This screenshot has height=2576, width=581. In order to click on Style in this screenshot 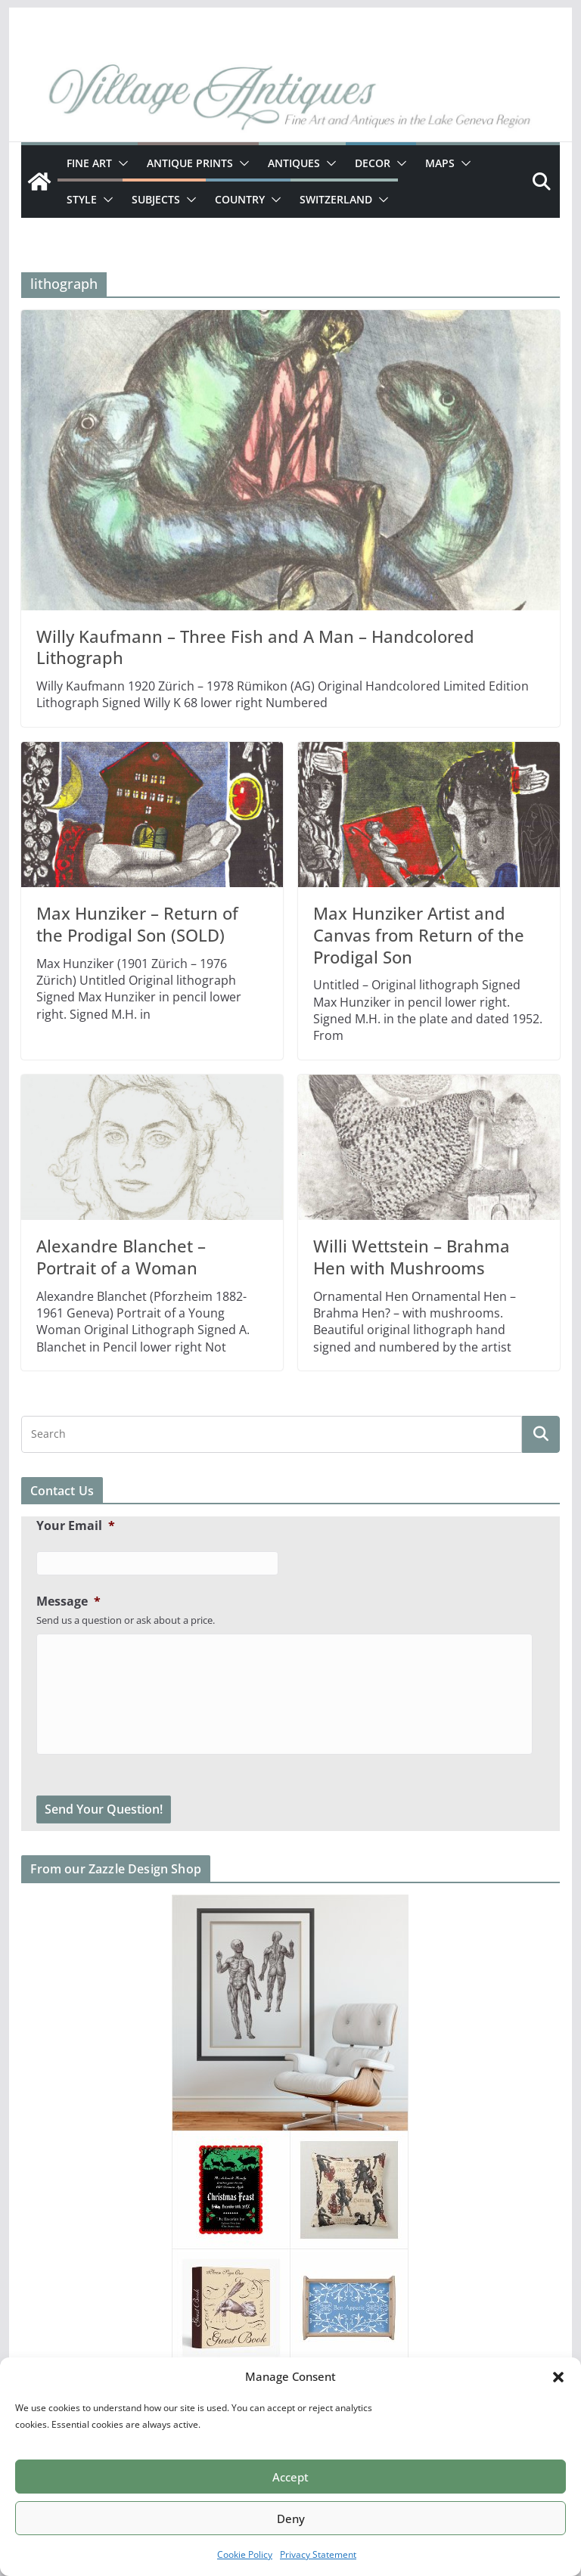, I will do `click(82, 199)`.